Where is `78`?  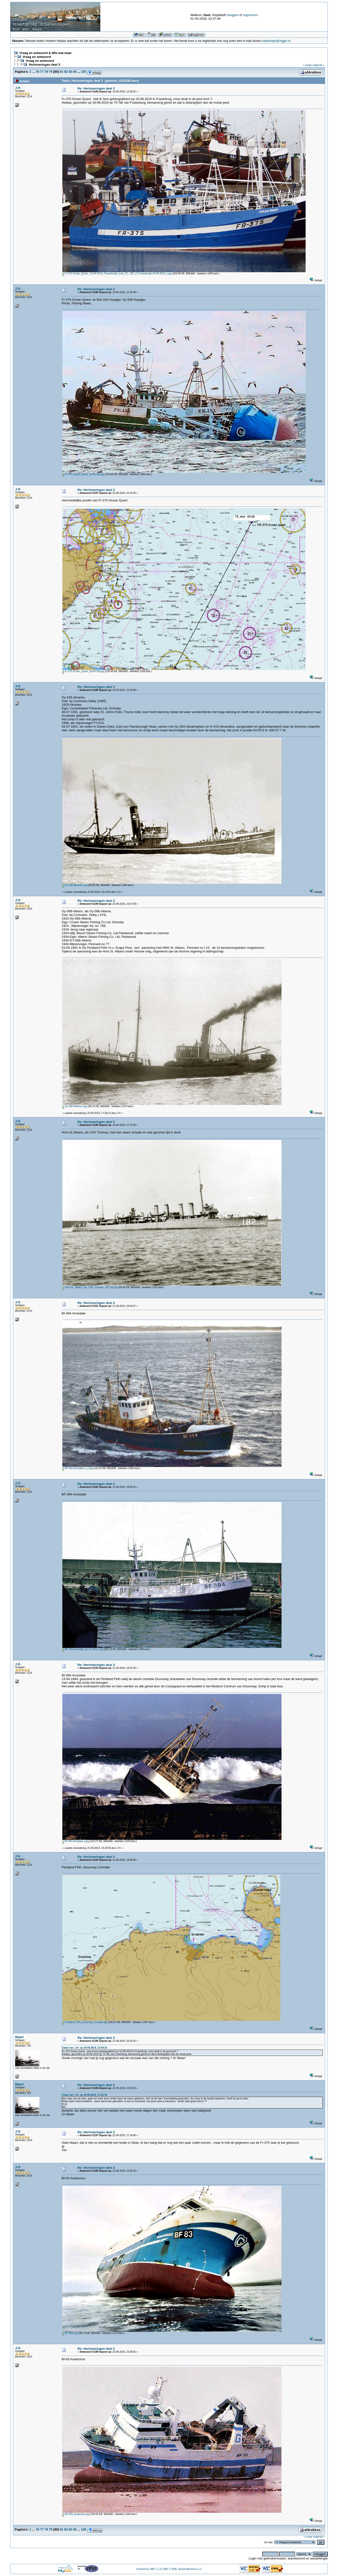 78 is located at coordinates (46, 71).